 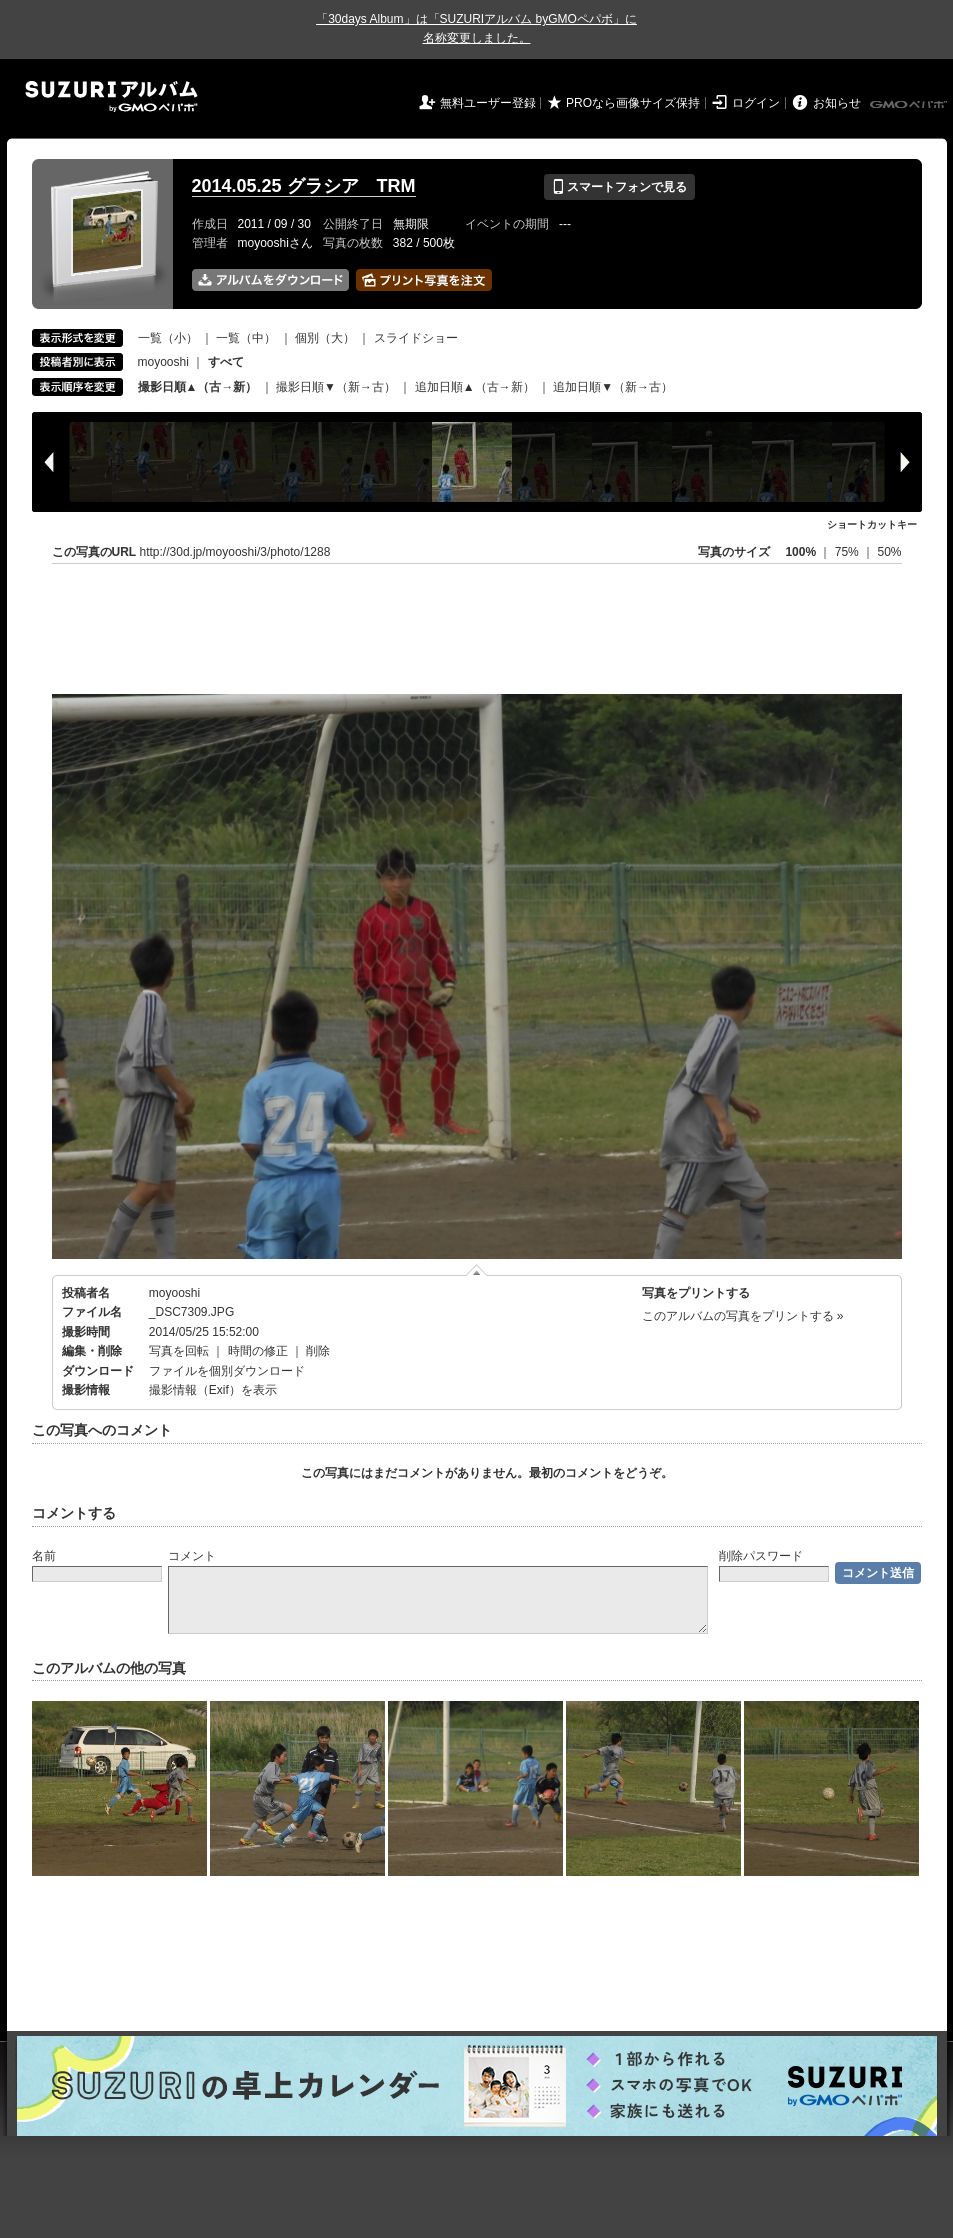 What do you see at coordinates (488, 103) in the screenshot?
I see `無料ユーザー登録` at bounding box center [488, 103].